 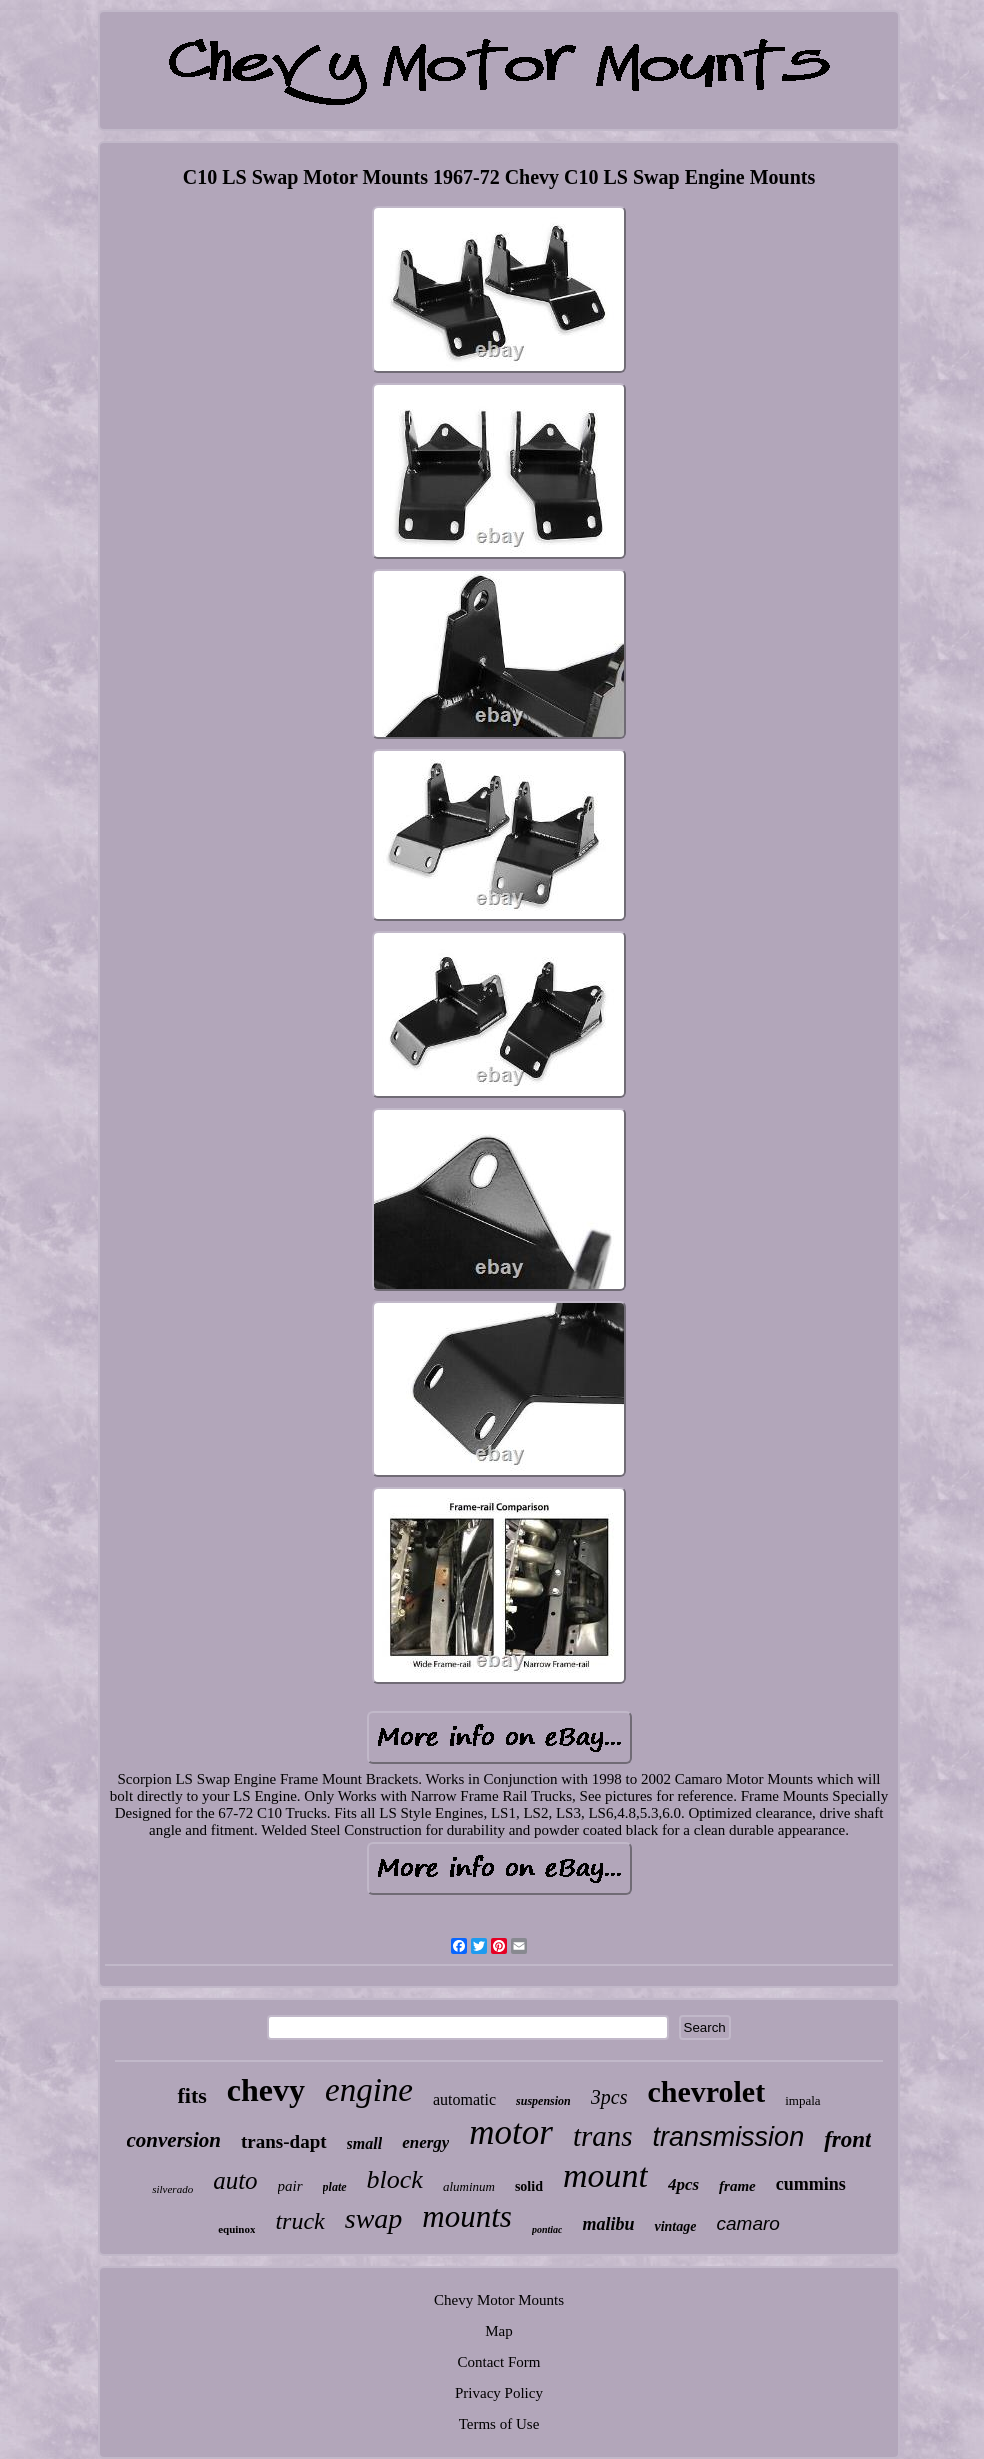 What do you see at coordinates (605, 2175) in the screenshot?
I see `mount` at bounding box center [605, 2175].